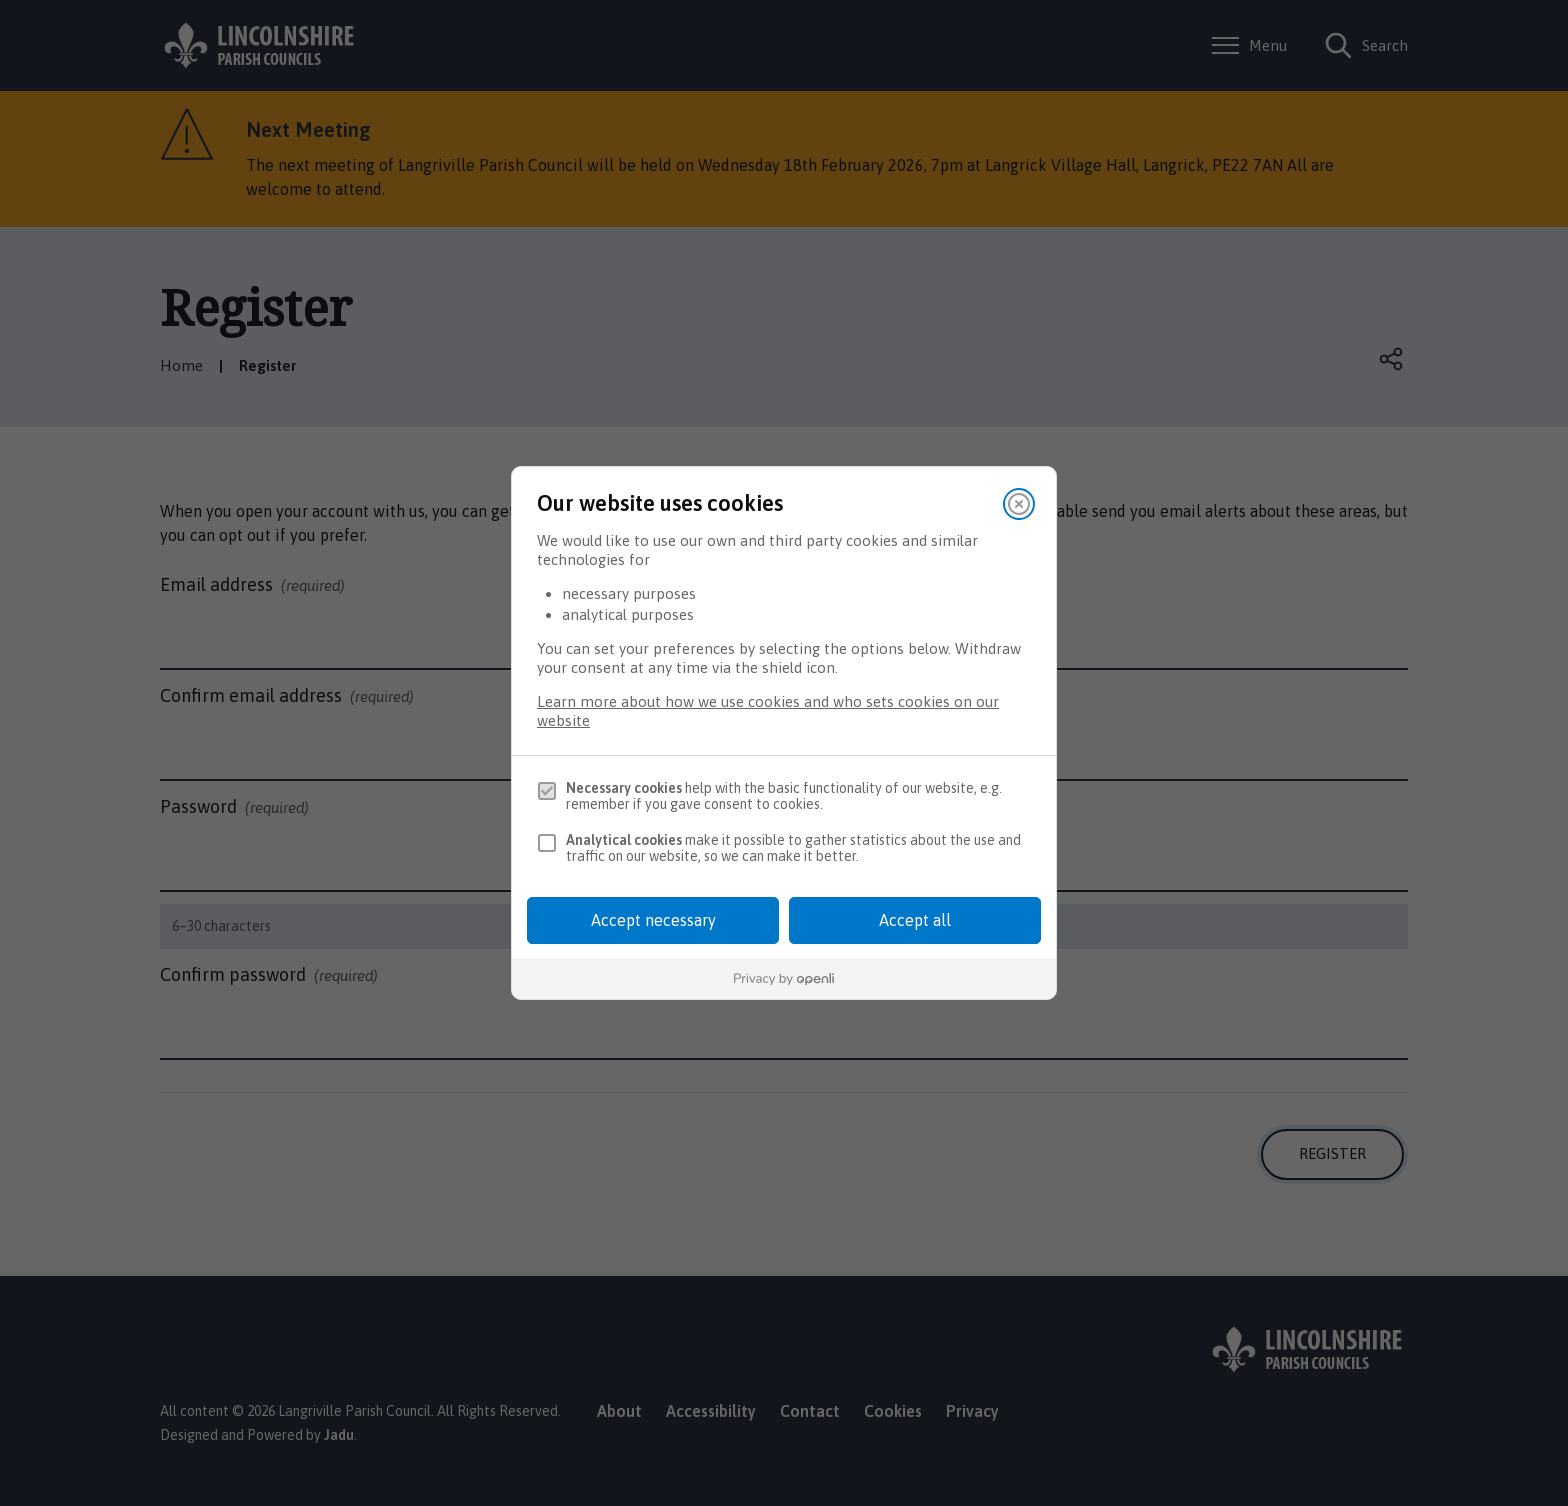 This screenshot has height=1506, width=1568. What do you see at coordinates (653, 920) in the screenshot?
I see `Accept necessary` at bounding box center [653, 920].